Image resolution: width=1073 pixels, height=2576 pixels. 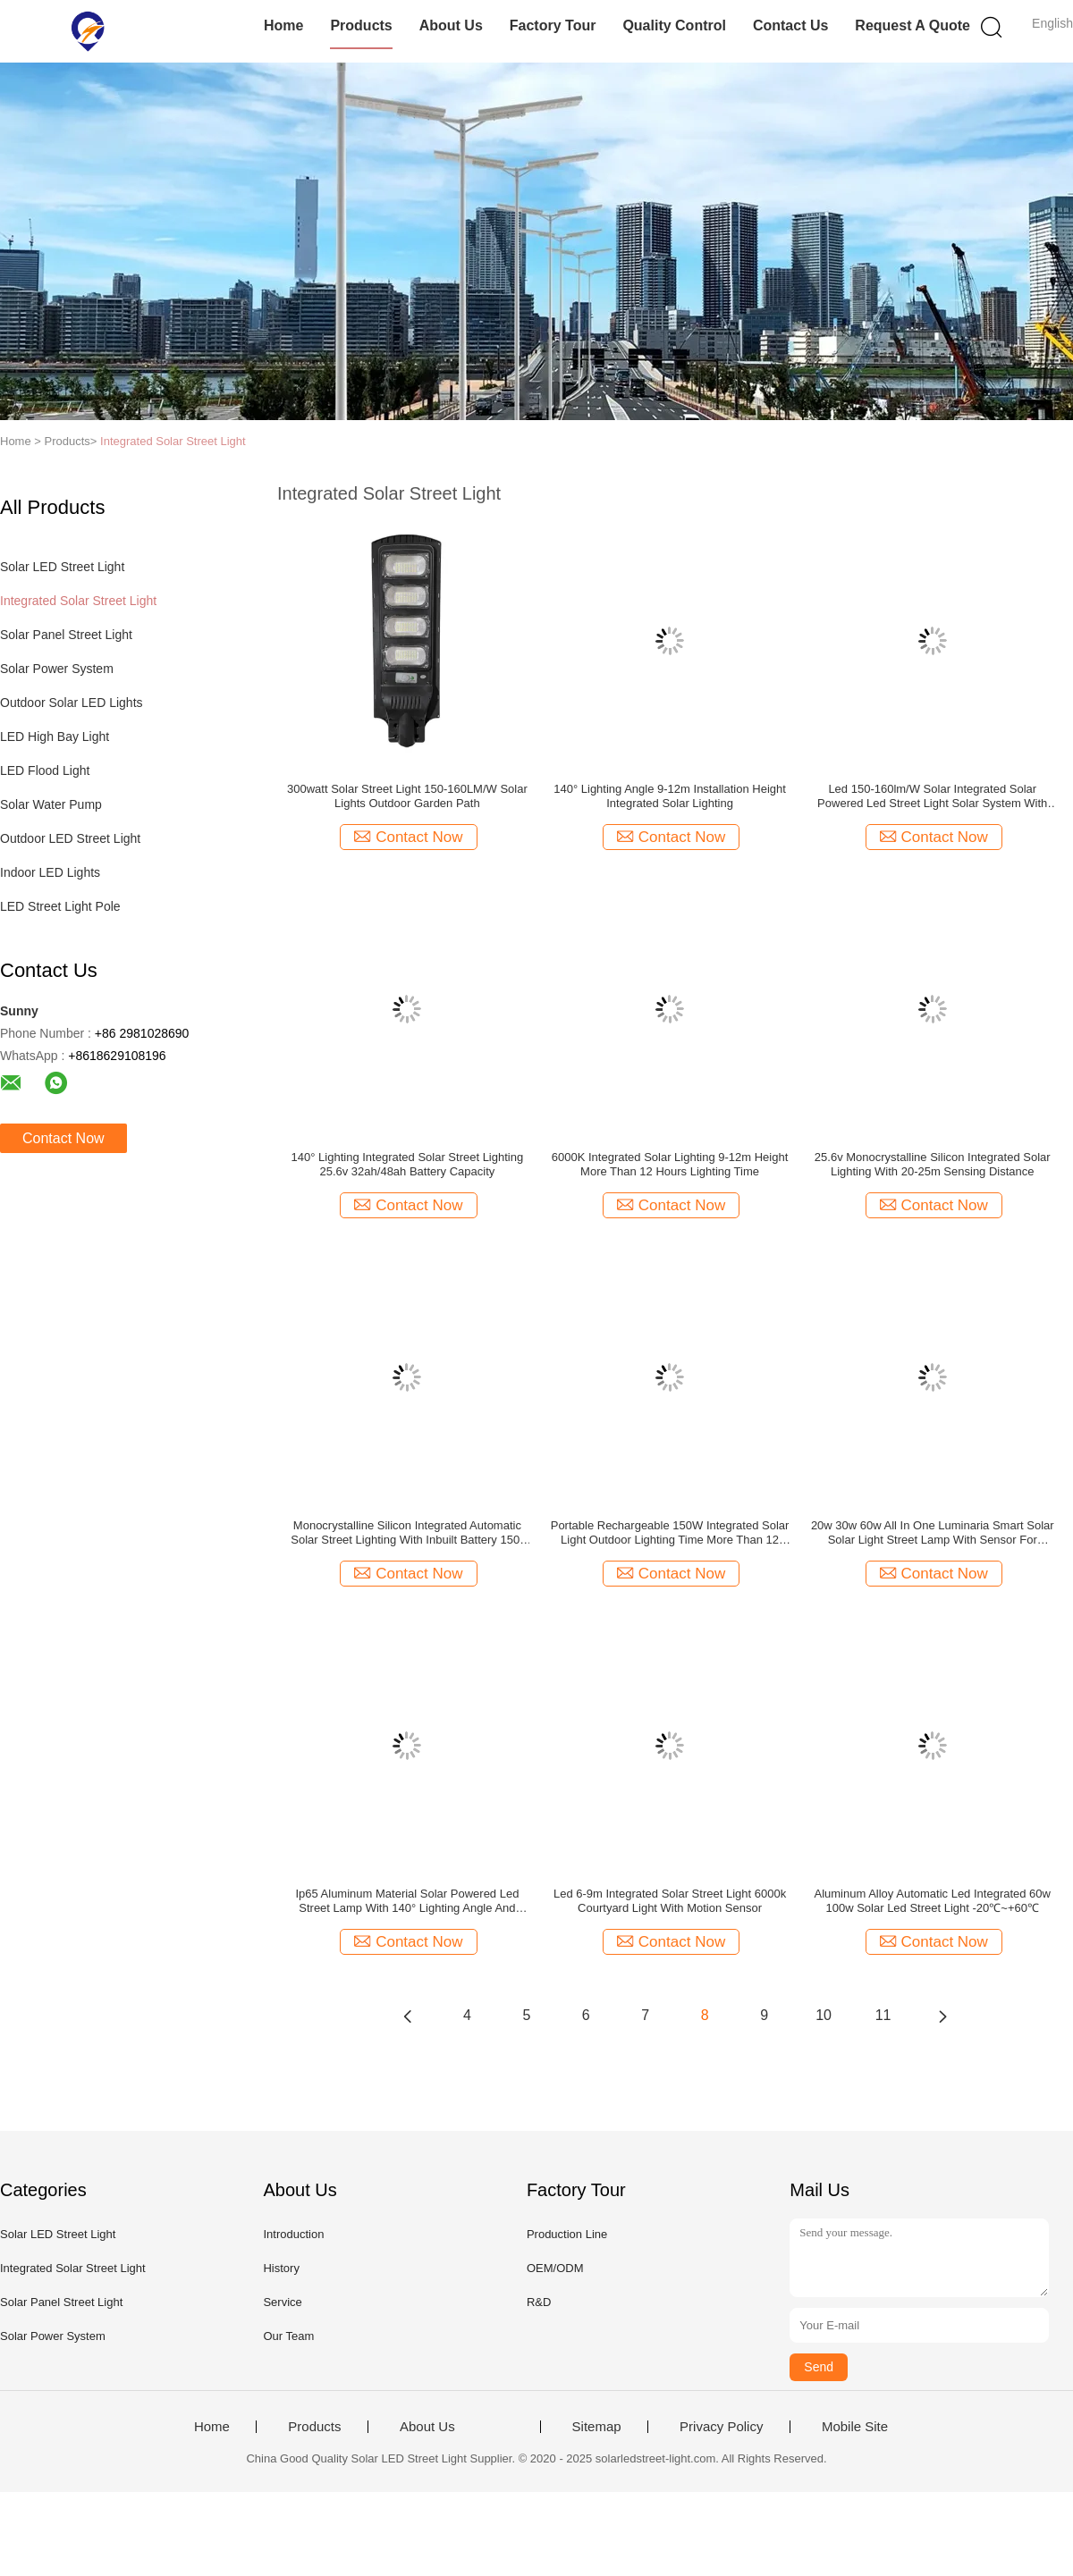 What do you see at coordinates (670, 1164) in the screenshot?
I see `6000K Integrated Solar Lighting 9-12m Height More Than 12 Hours Lighting Time` at bounding box center [670, 1164].